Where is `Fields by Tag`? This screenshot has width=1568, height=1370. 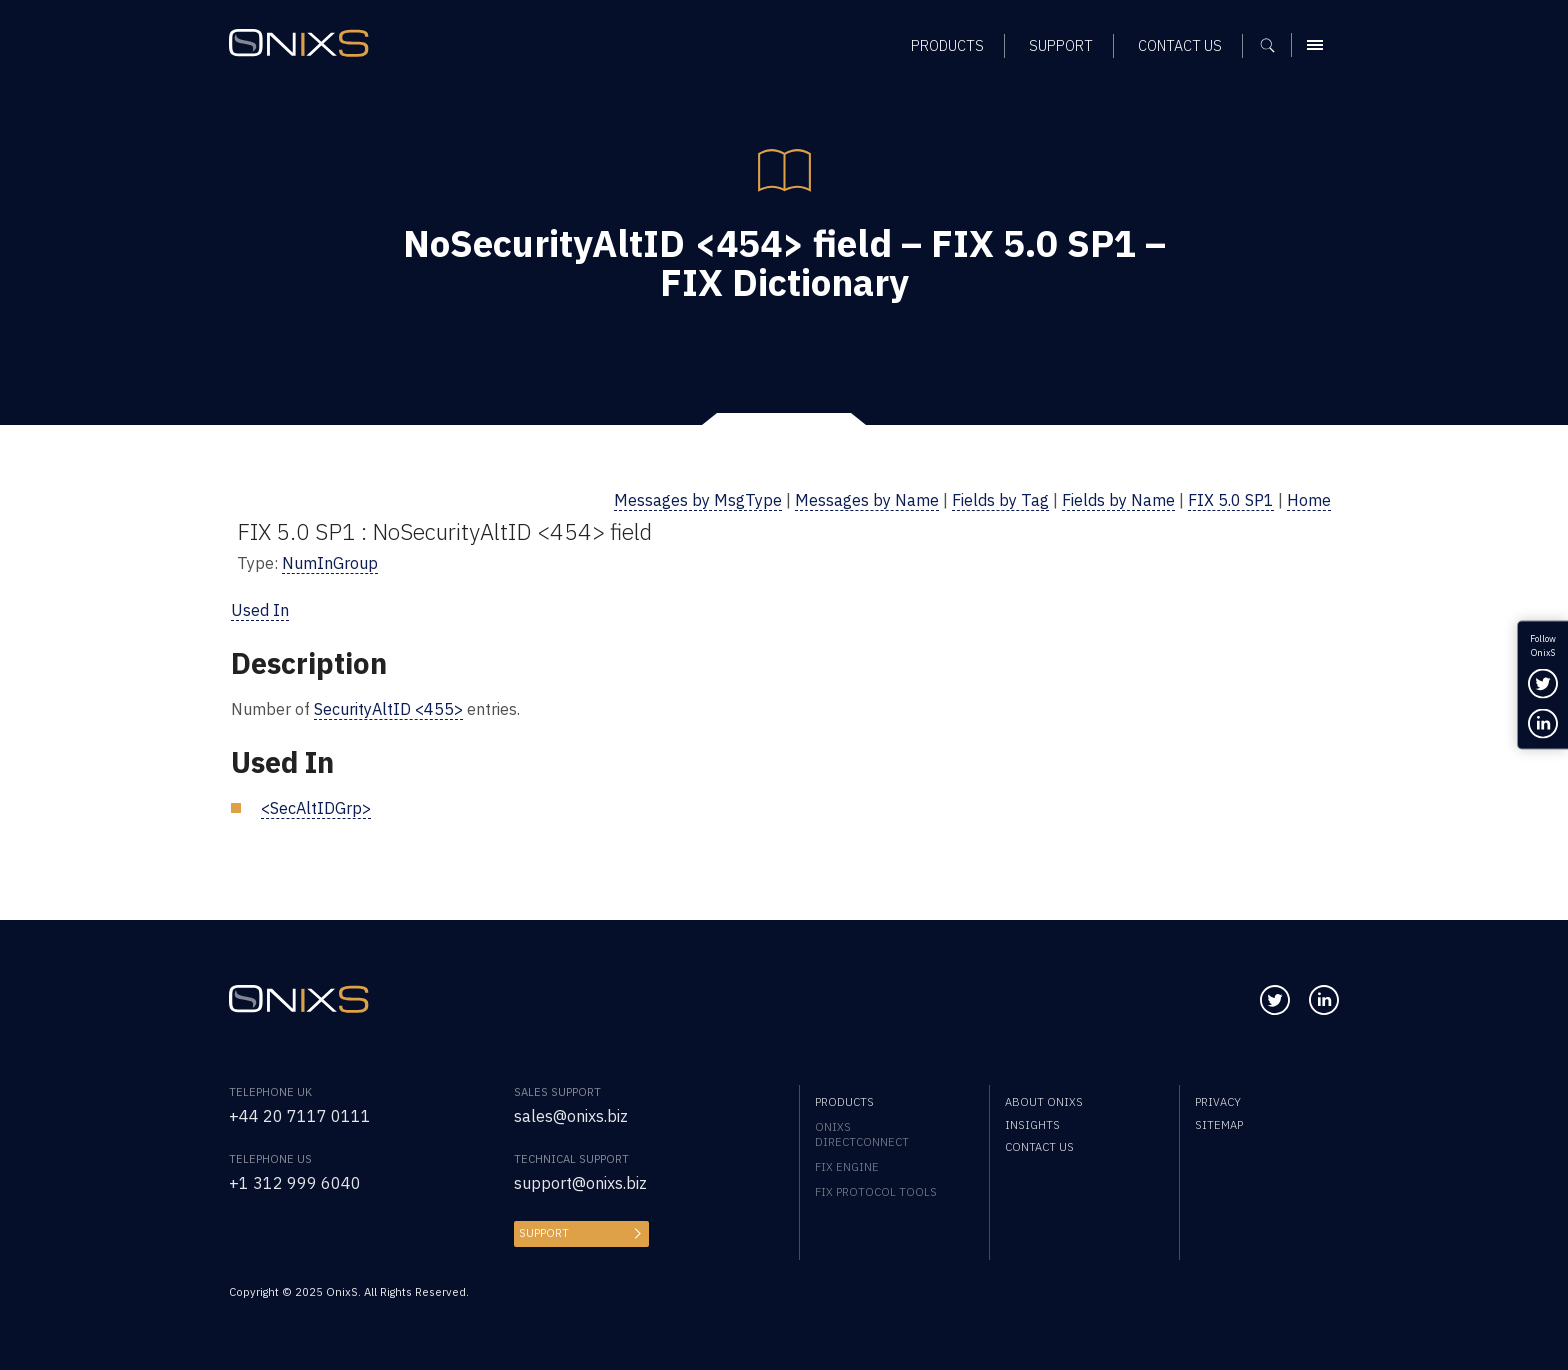
Fields by Tag is located at coordinates (1000, 499).